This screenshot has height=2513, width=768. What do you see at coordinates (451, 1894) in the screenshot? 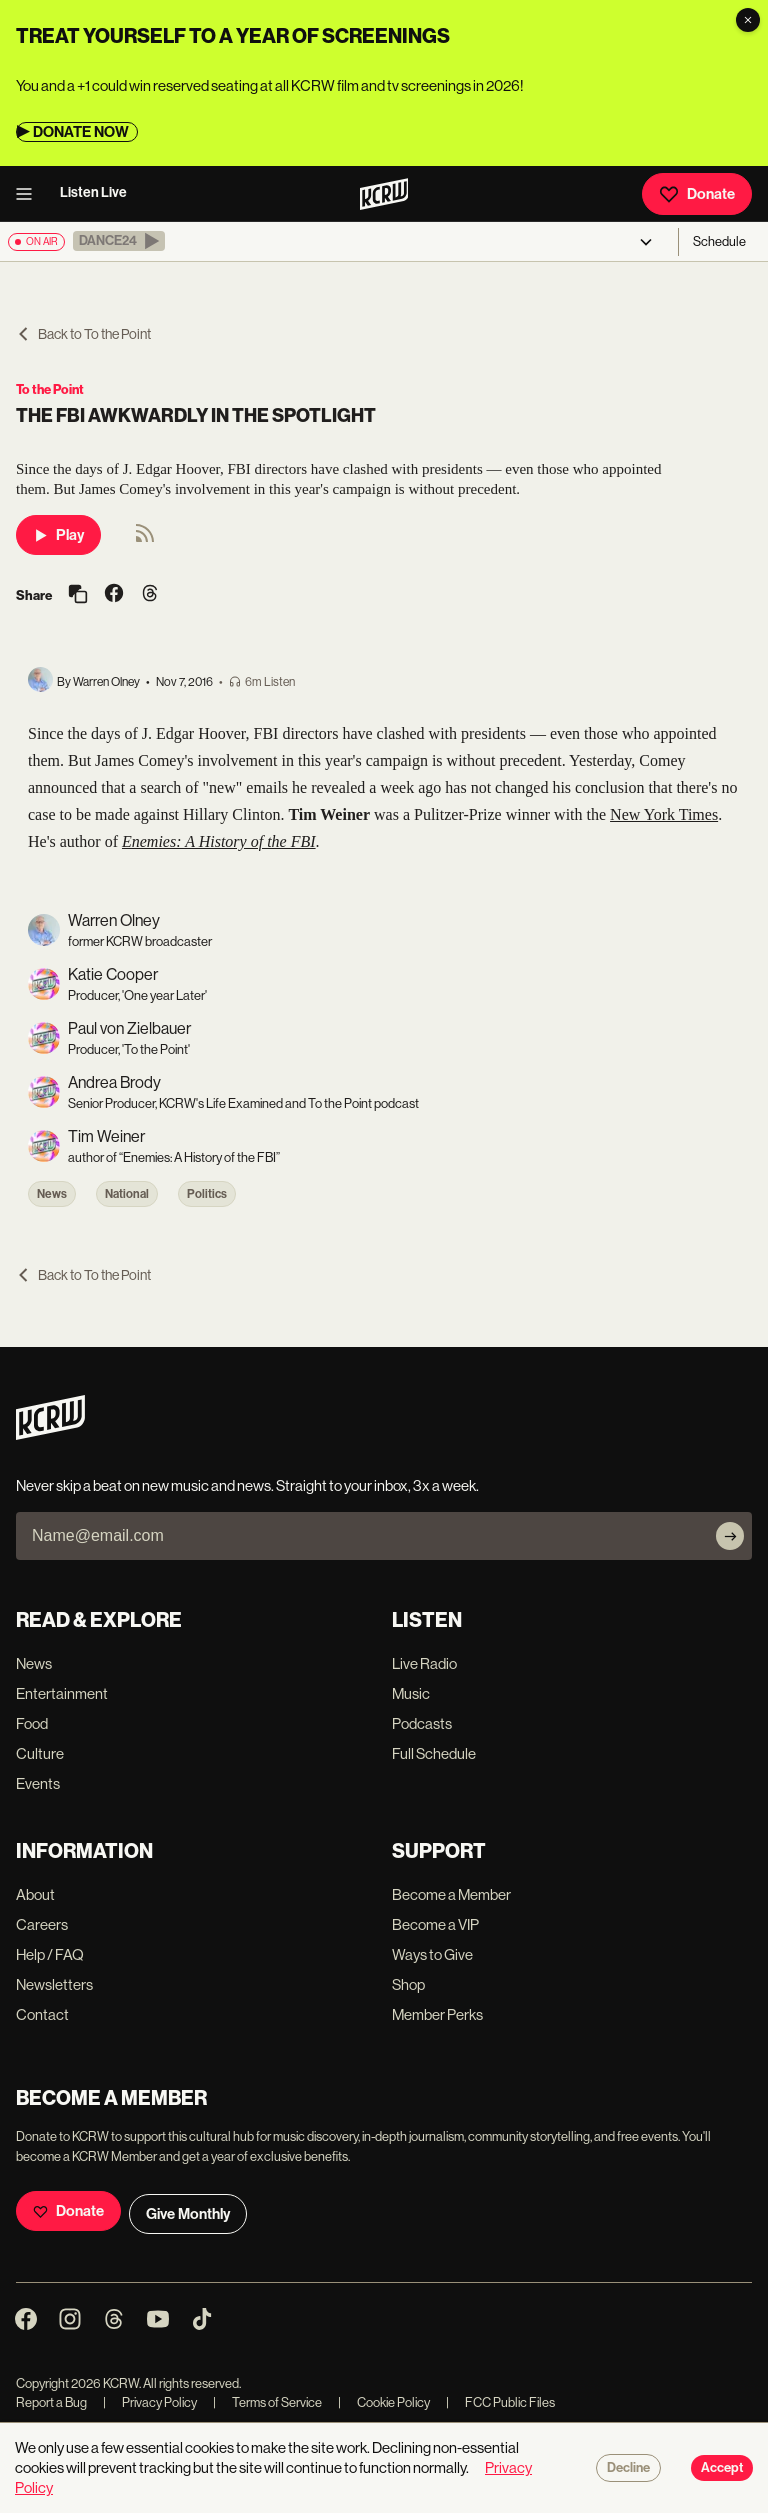
I see `Become a Member` at bounding box center [451, 1894].